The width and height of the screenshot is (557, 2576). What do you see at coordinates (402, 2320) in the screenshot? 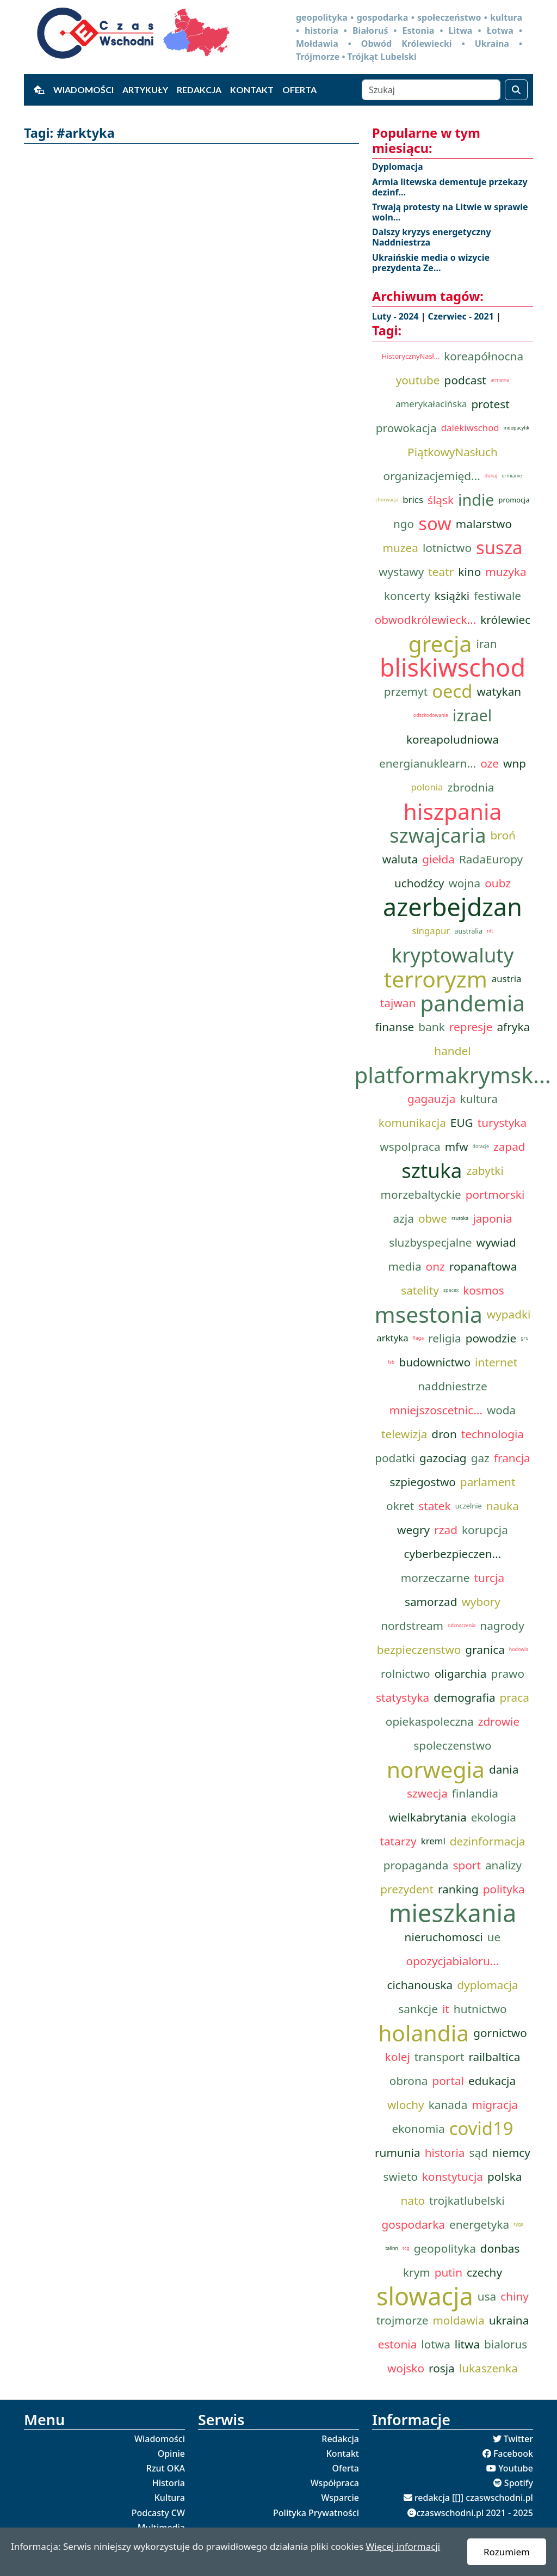
I see `trojmorze` at bounding box center [402, 2320].